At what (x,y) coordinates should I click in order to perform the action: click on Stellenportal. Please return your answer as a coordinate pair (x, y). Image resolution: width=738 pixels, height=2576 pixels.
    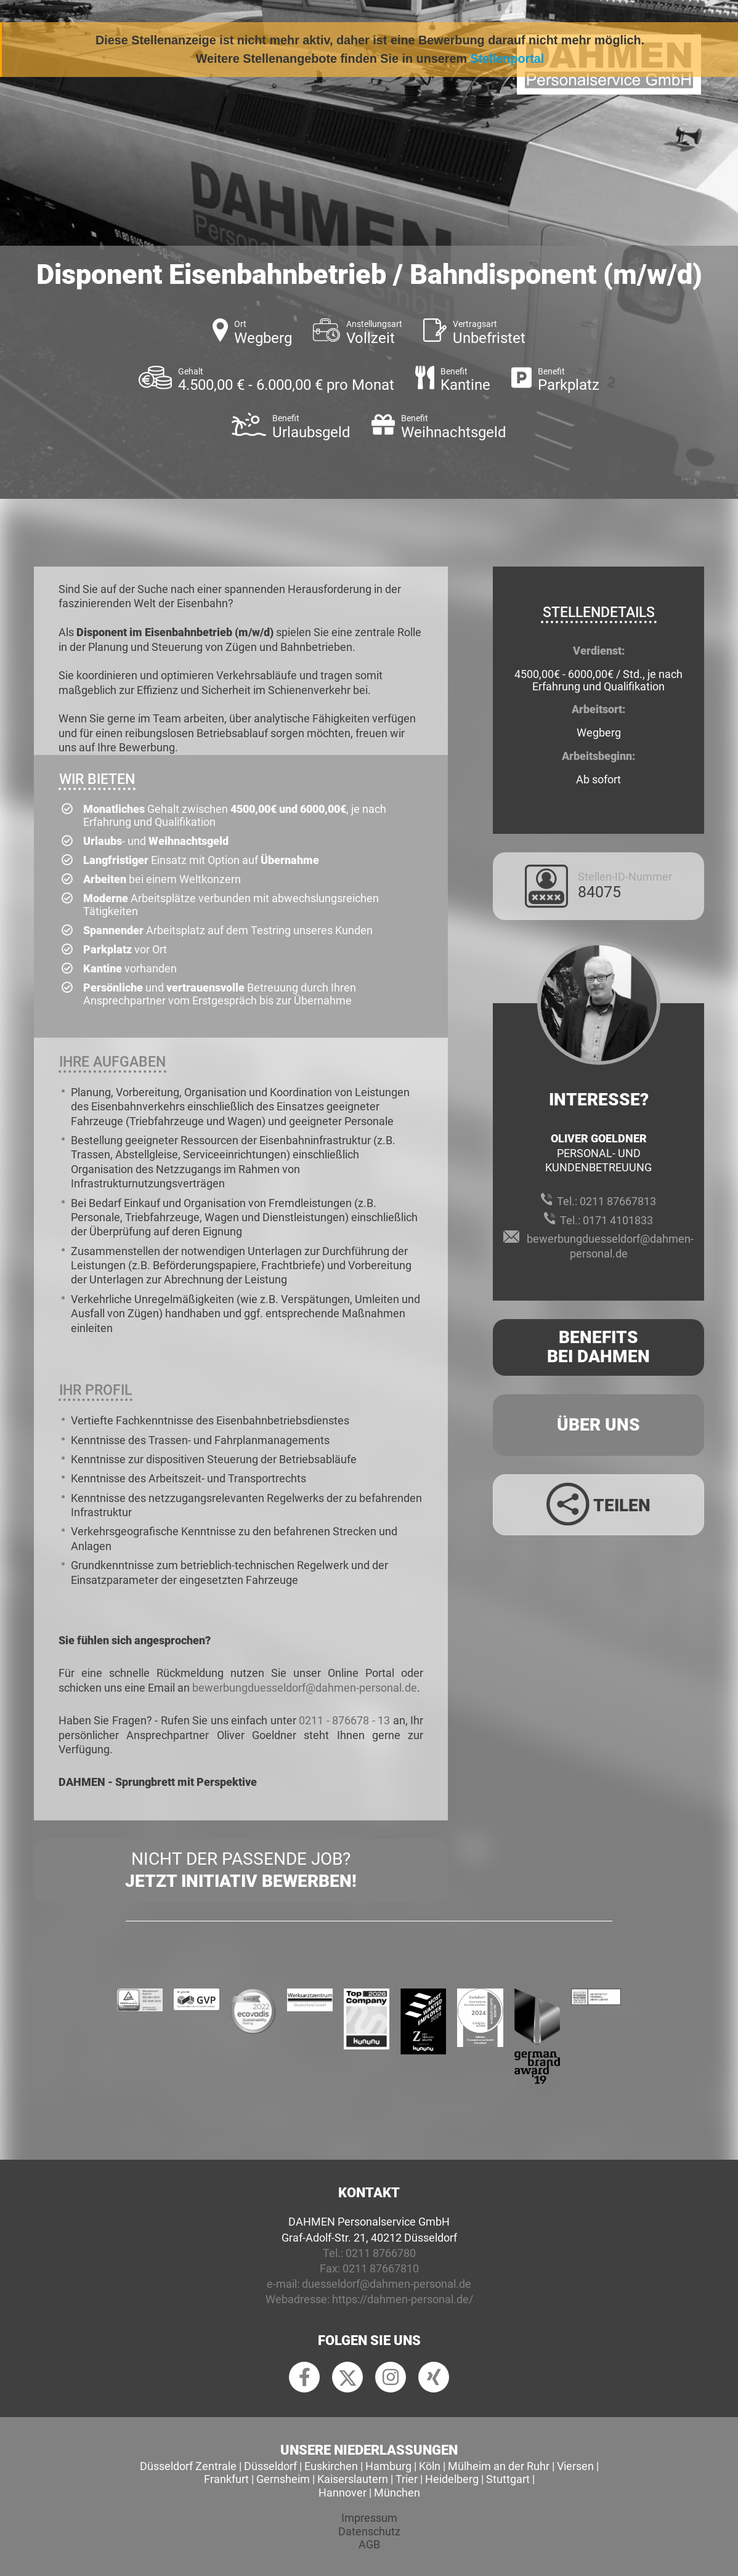
    Looking at the image, I should click on (508, 58).